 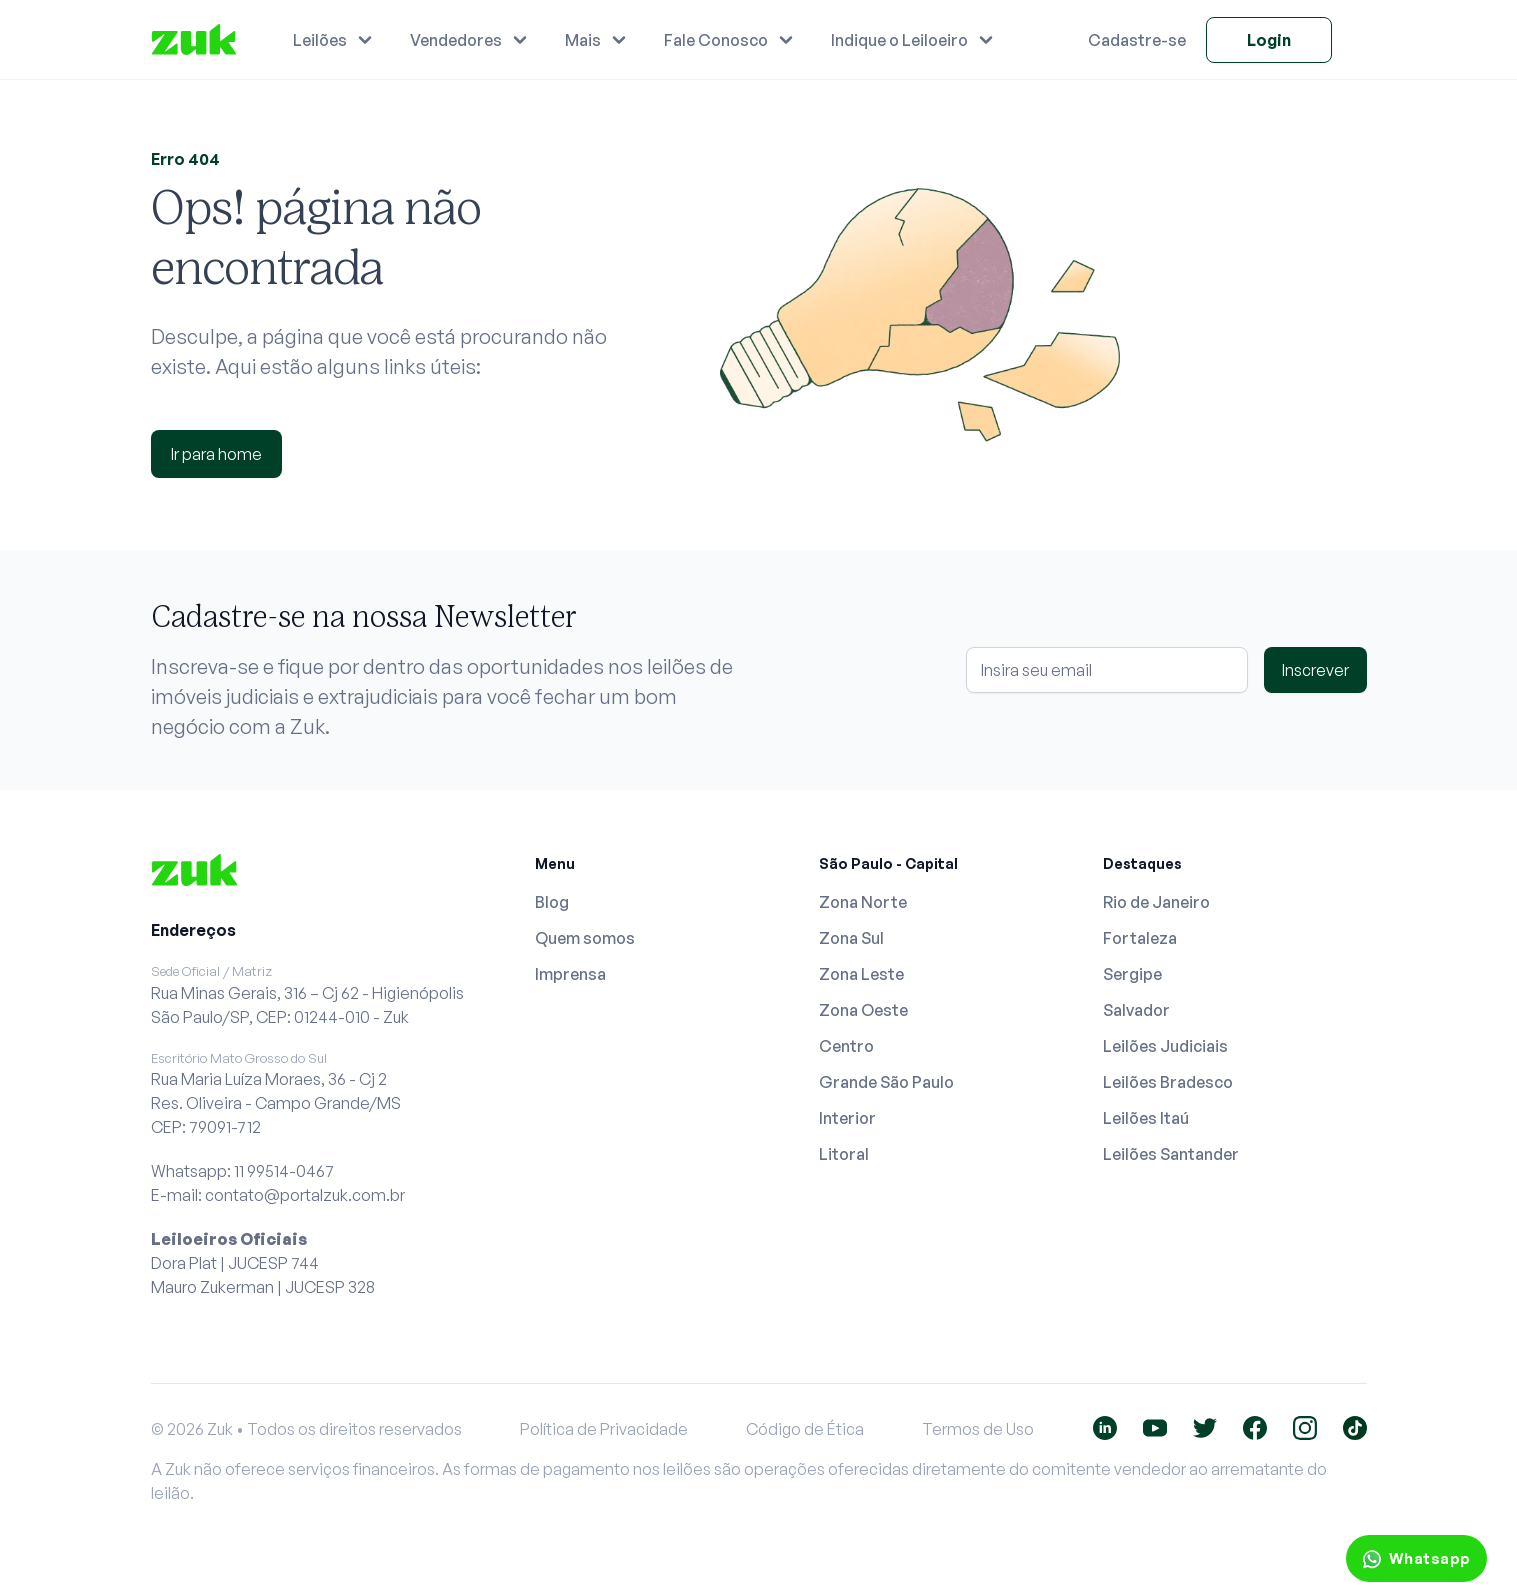 What do you see at coordinates (716, 40) in the screenshot?
I see `Fale Conosco` at bounding box center [716, 40].